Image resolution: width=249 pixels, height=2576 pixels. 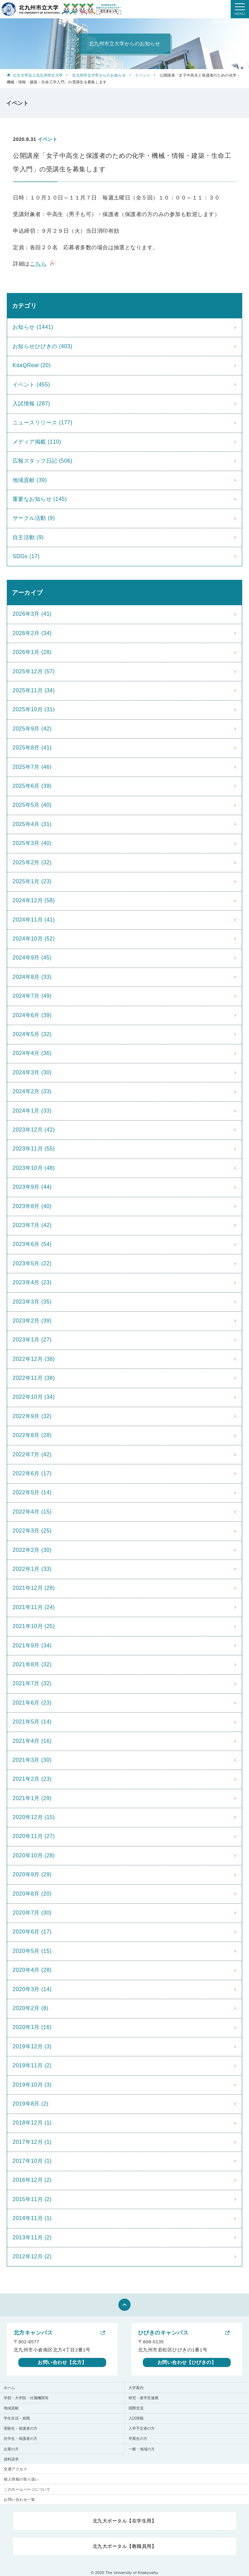 I want to click on 2021年5月 (14), so click(x=32, y=1722).